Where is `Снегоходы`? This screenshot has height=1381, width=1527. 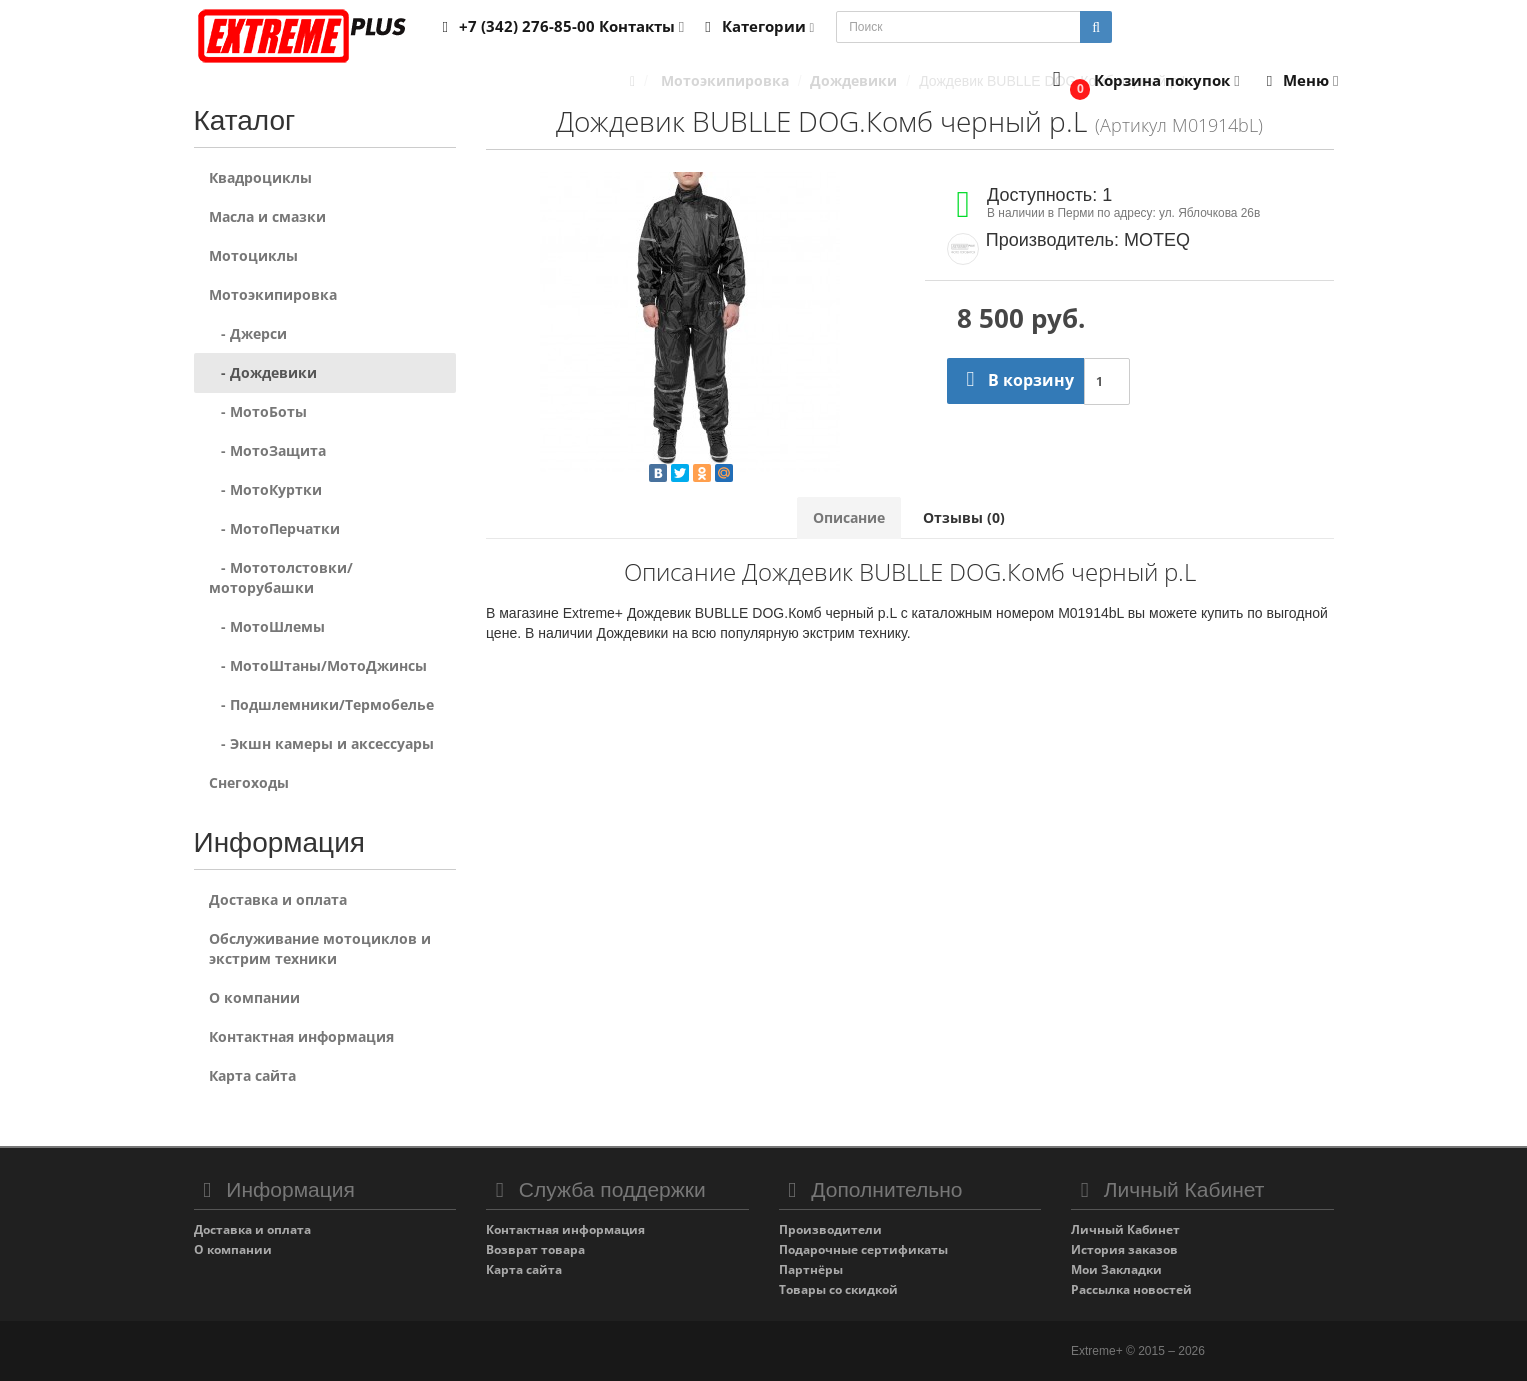
Снегоходы is located at coordinates (249, 782).